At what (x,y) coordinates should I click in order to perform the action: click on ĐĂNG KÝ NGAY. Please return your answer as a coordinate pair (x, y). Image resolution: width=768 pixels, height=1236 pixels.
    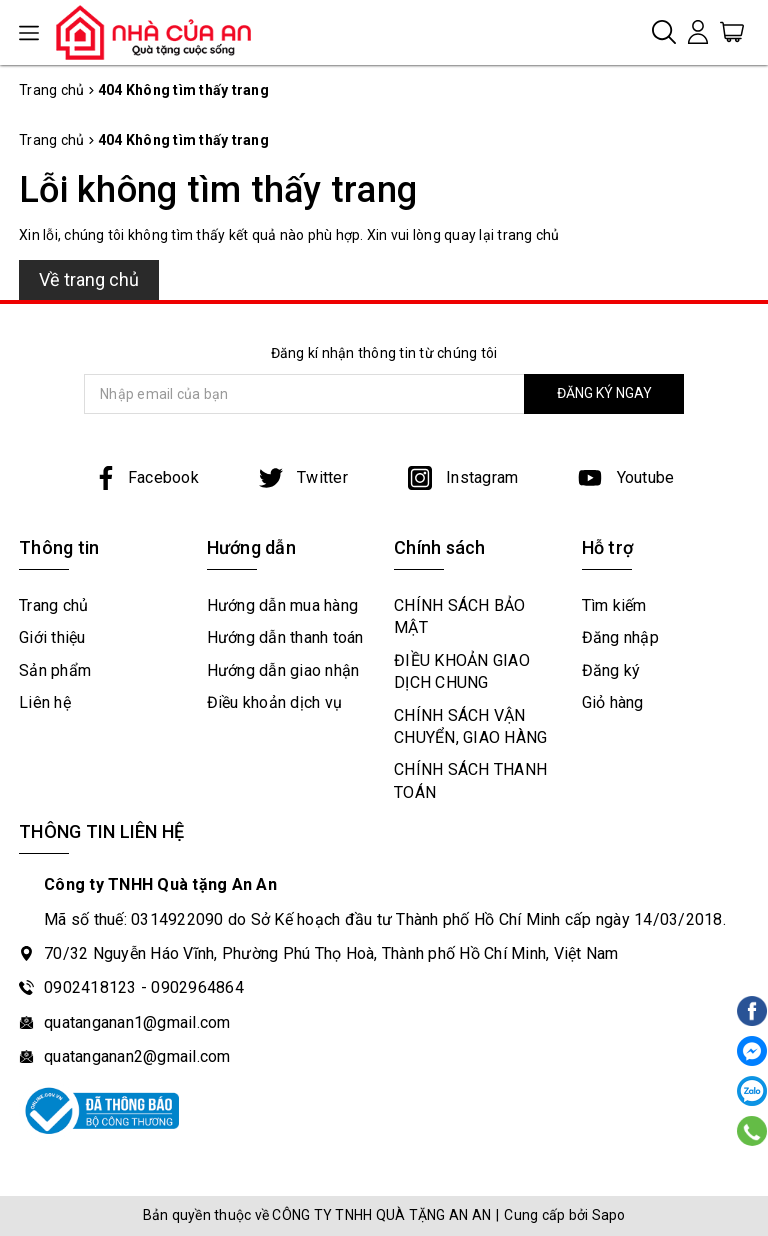
    Looking at the image, I should click on (604, 393).